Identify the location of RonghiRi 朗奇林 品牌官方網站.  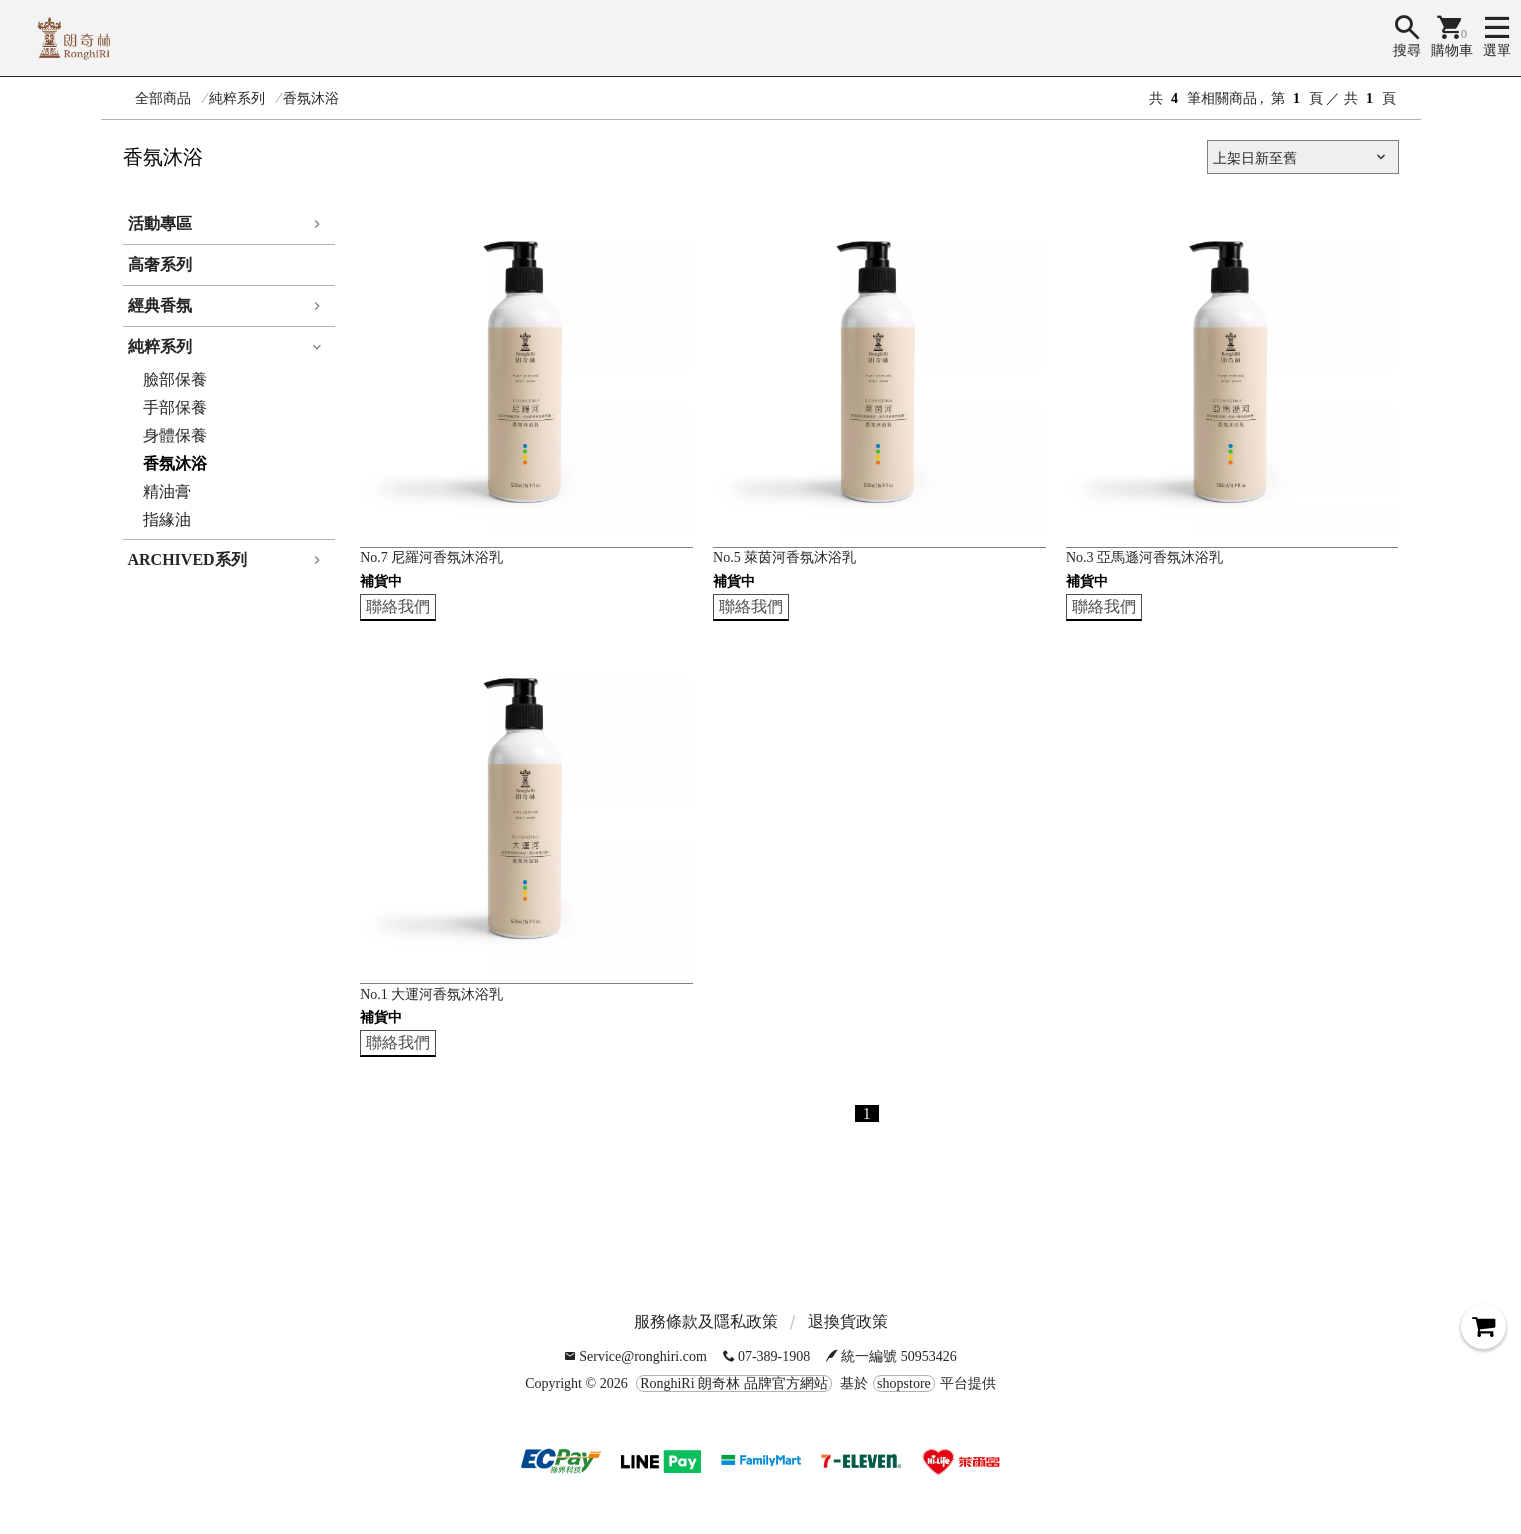
(733, 1383).